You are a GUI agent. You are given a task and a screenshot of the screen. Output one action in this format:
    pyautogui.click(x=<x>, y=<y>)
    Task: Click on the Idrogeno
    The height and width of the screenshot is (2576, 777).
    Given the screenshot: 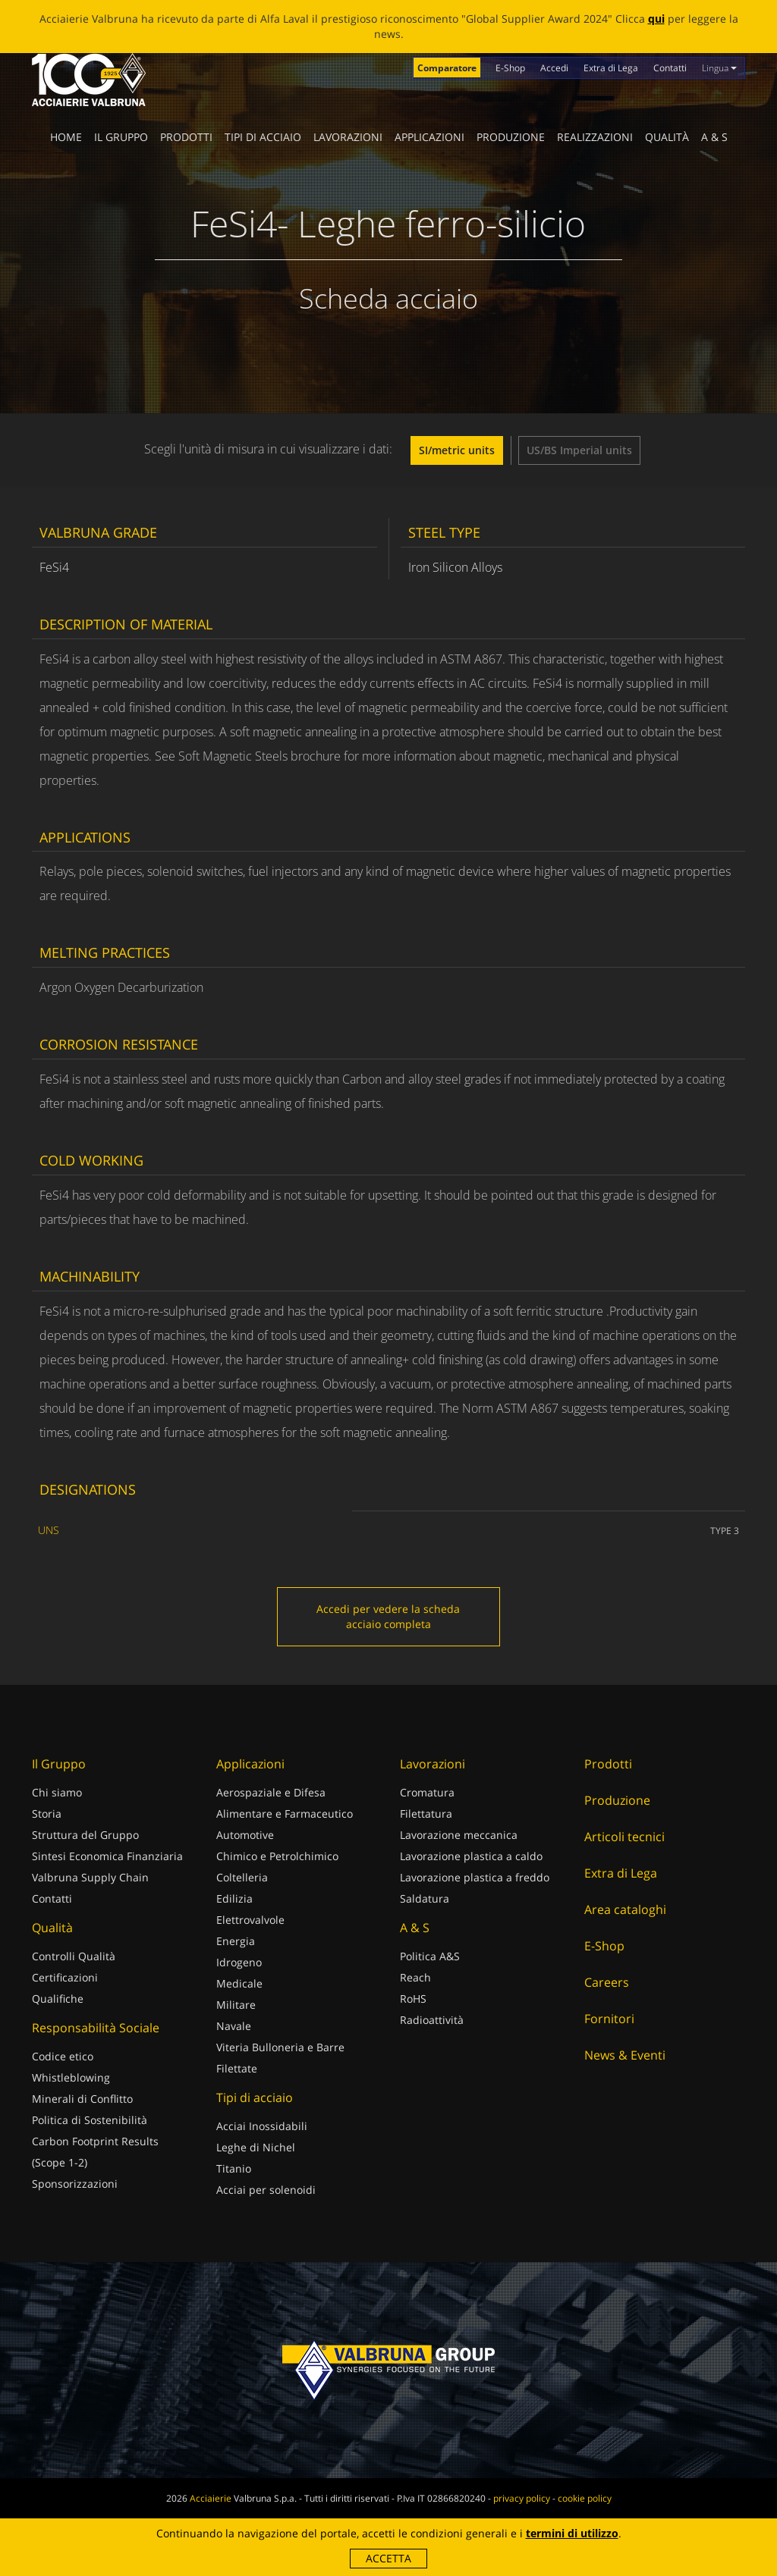 What is the action you would take?
    pyautogui.click(x=239, y=1962)
    